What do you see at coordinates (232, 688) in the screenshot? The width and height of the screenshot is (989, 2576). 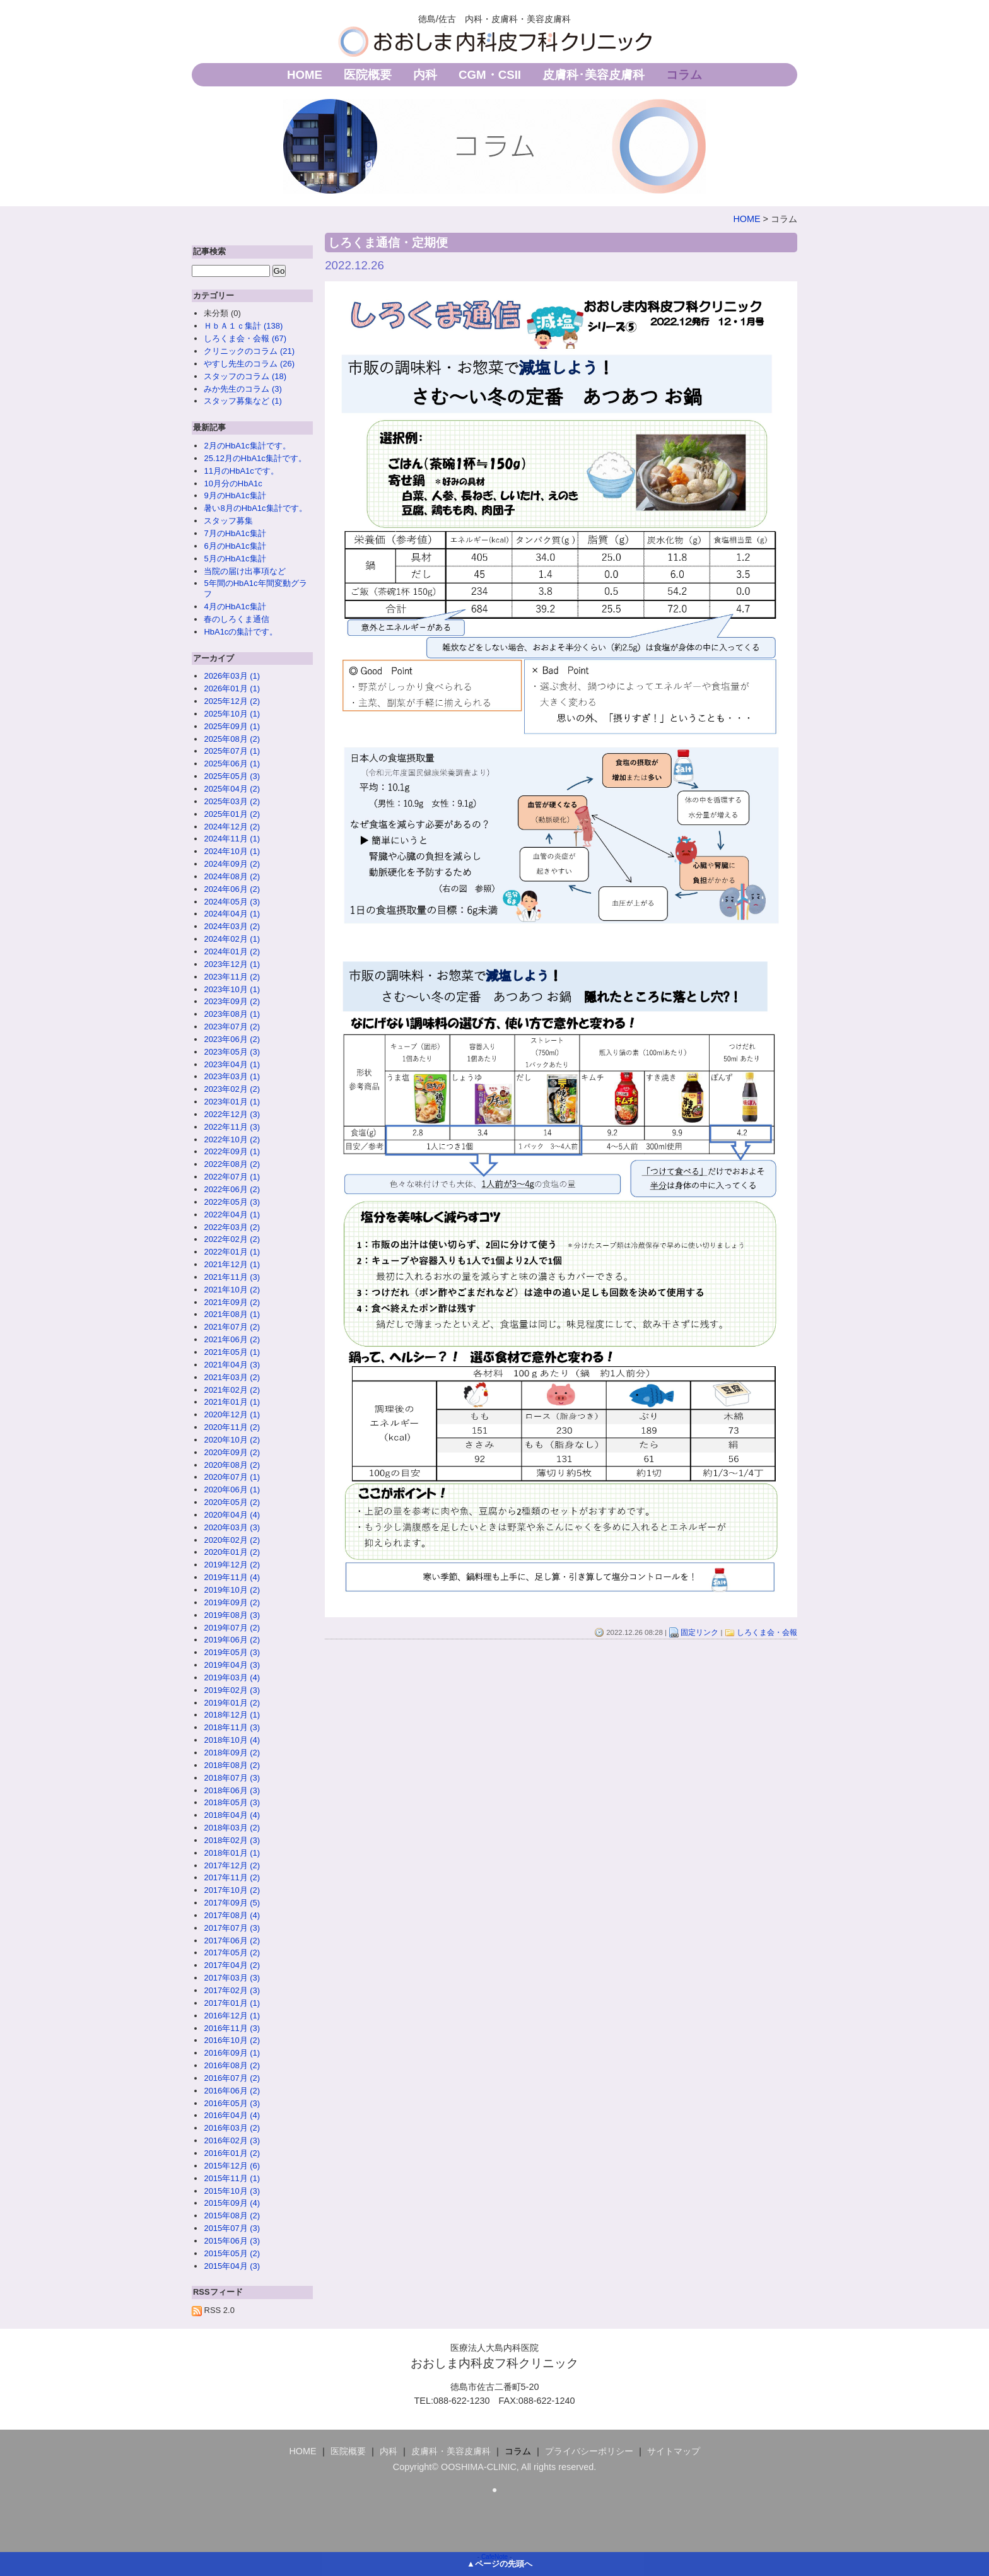 I see `2026年01月 (1)` at bounding box center [232, 688].